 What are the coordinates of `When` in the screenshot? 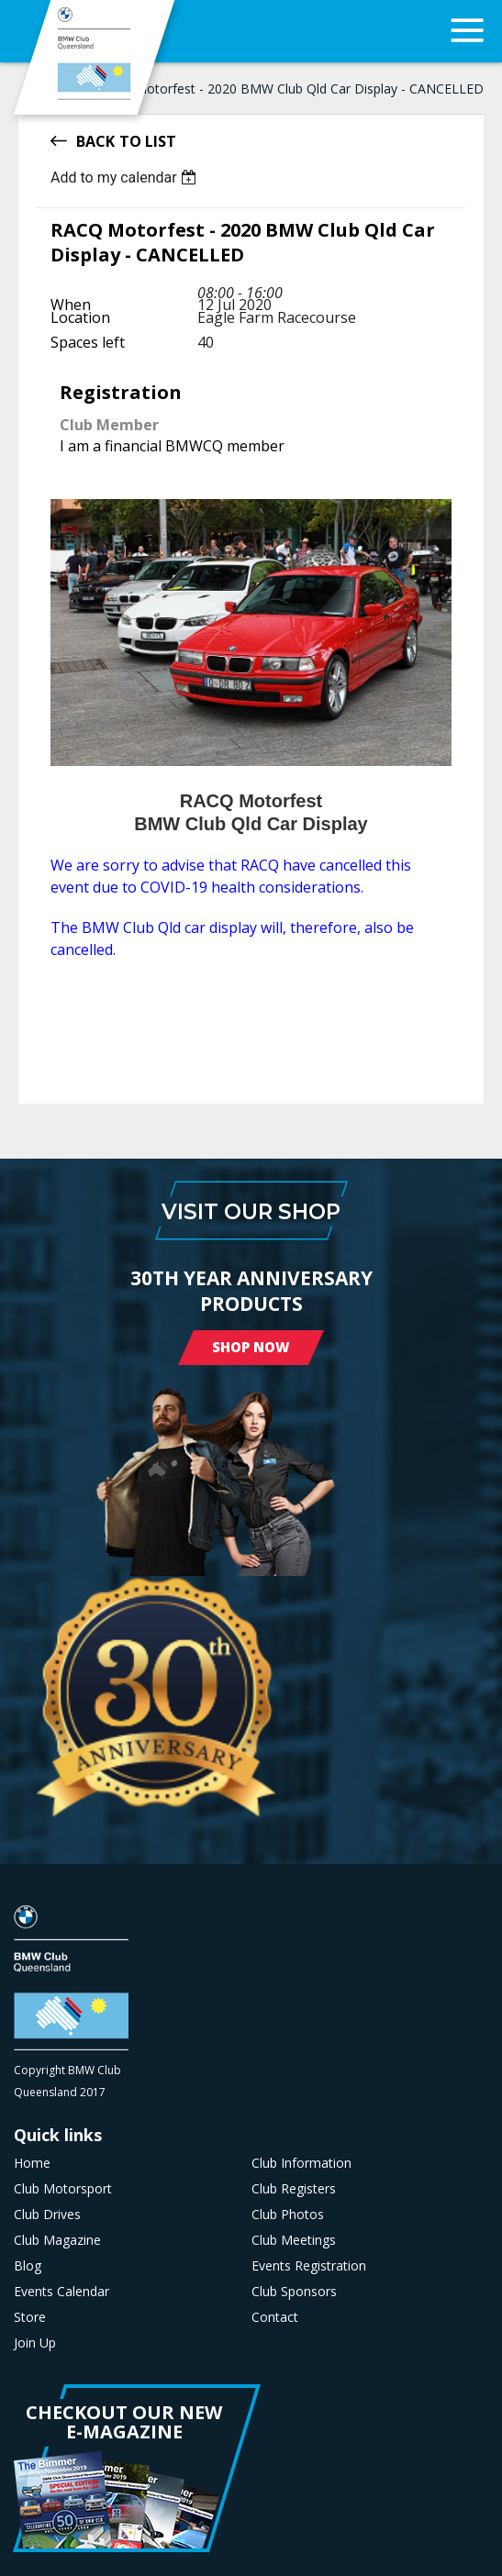 It's located at (70, 304).